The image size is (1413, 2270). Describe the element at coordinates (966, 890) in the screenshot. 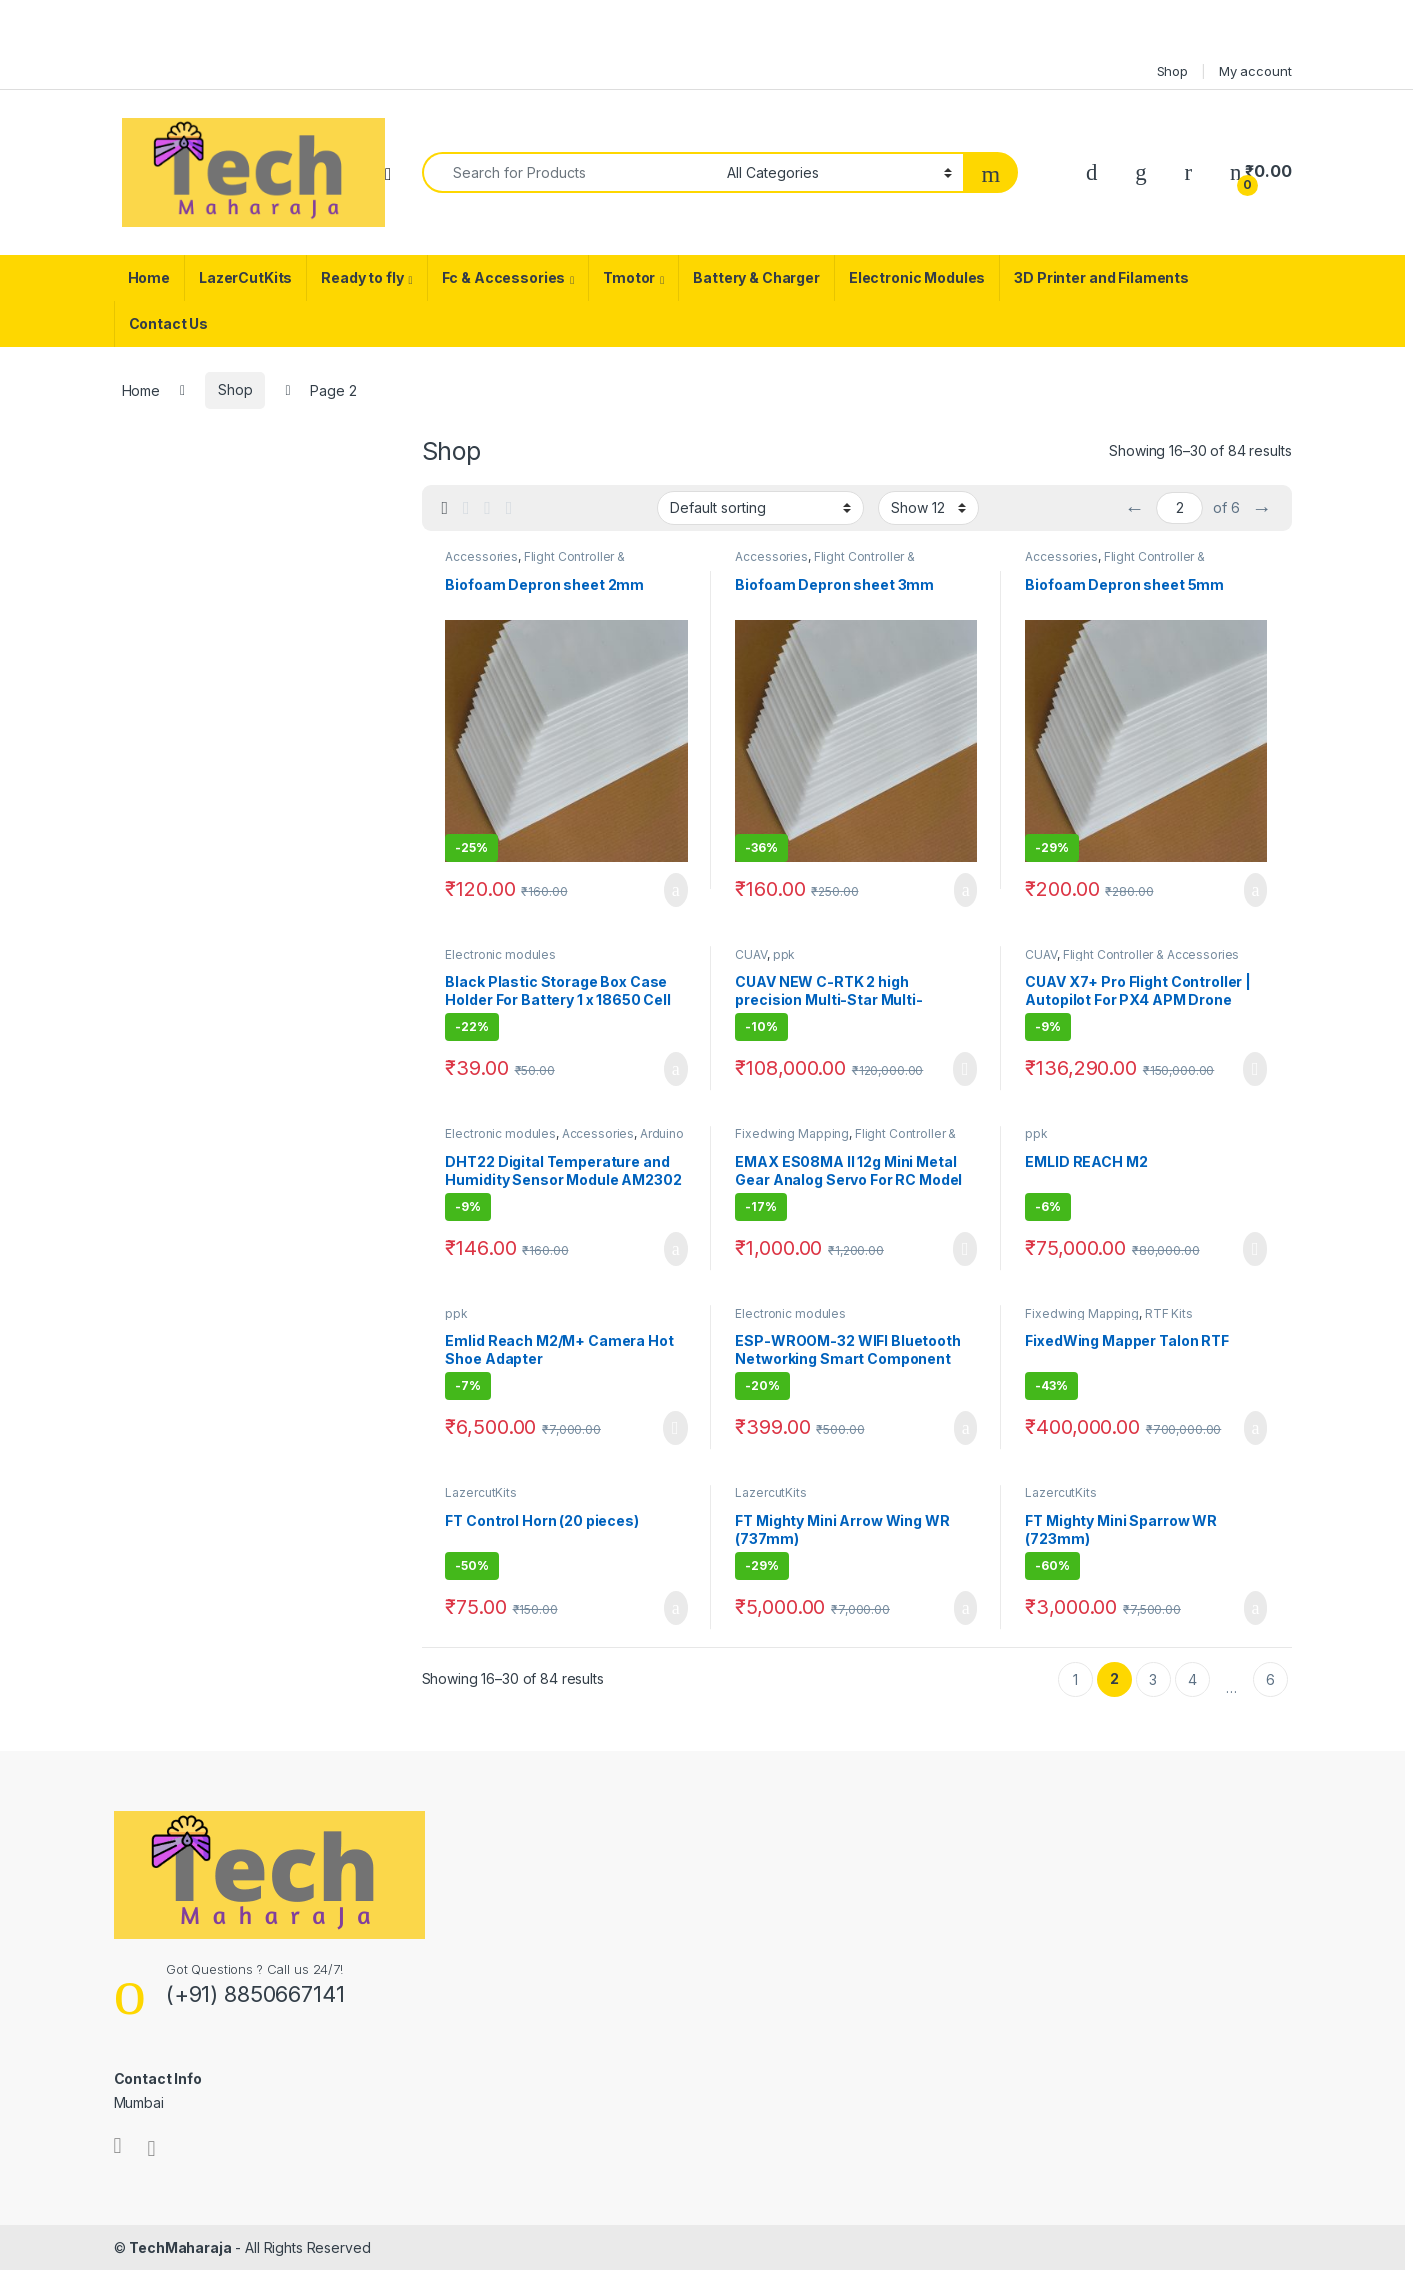

I see `Add to cart [Add to cart: “Biofoam Depron sheet 3mm”]` at that location.